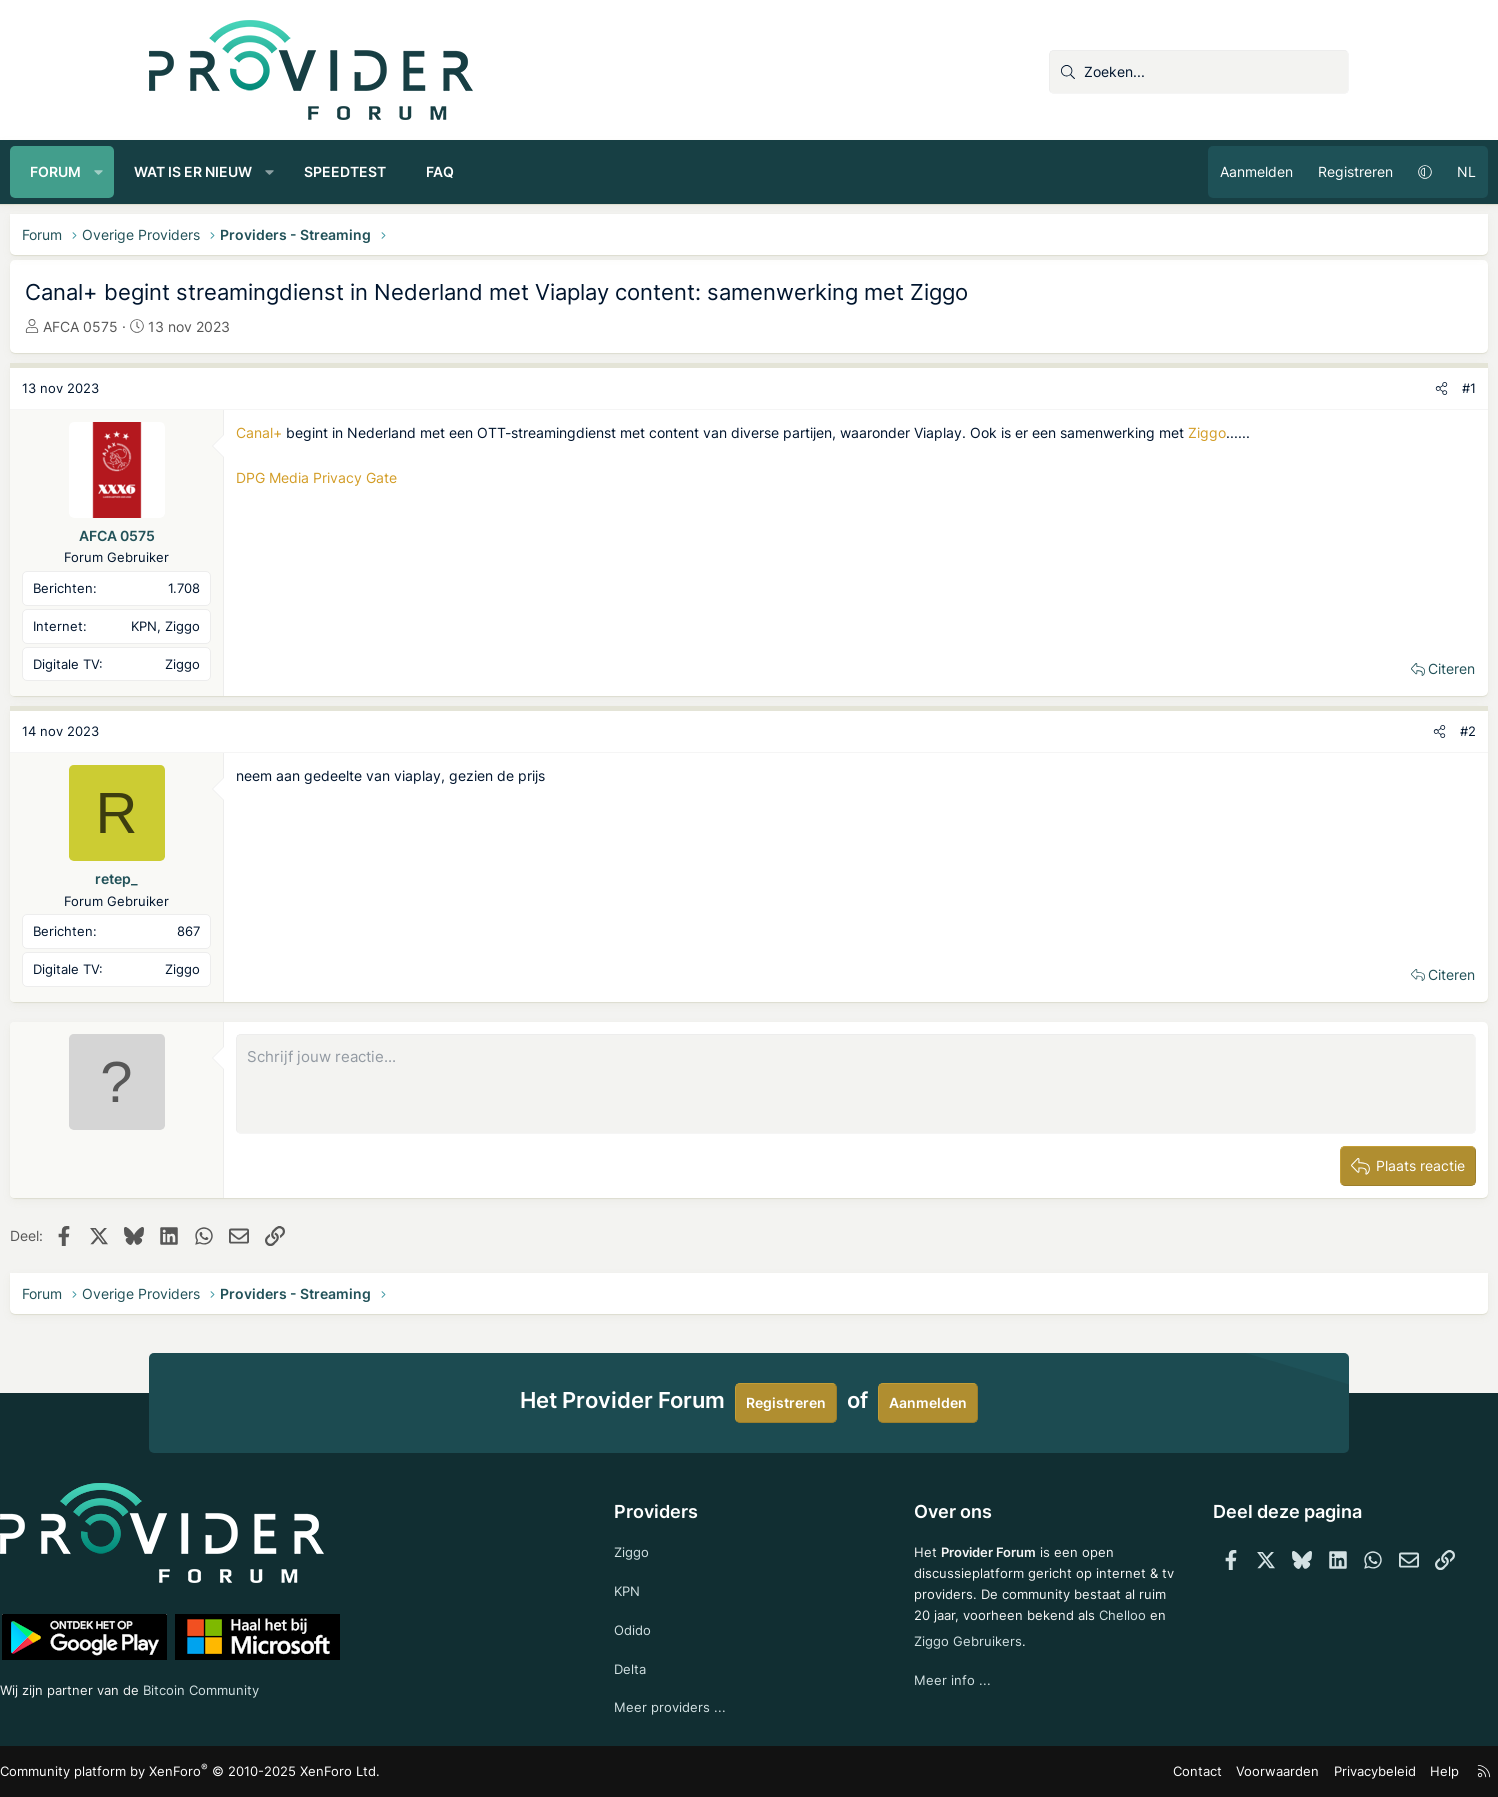  I want to click on FAQ, so click(579, 171).